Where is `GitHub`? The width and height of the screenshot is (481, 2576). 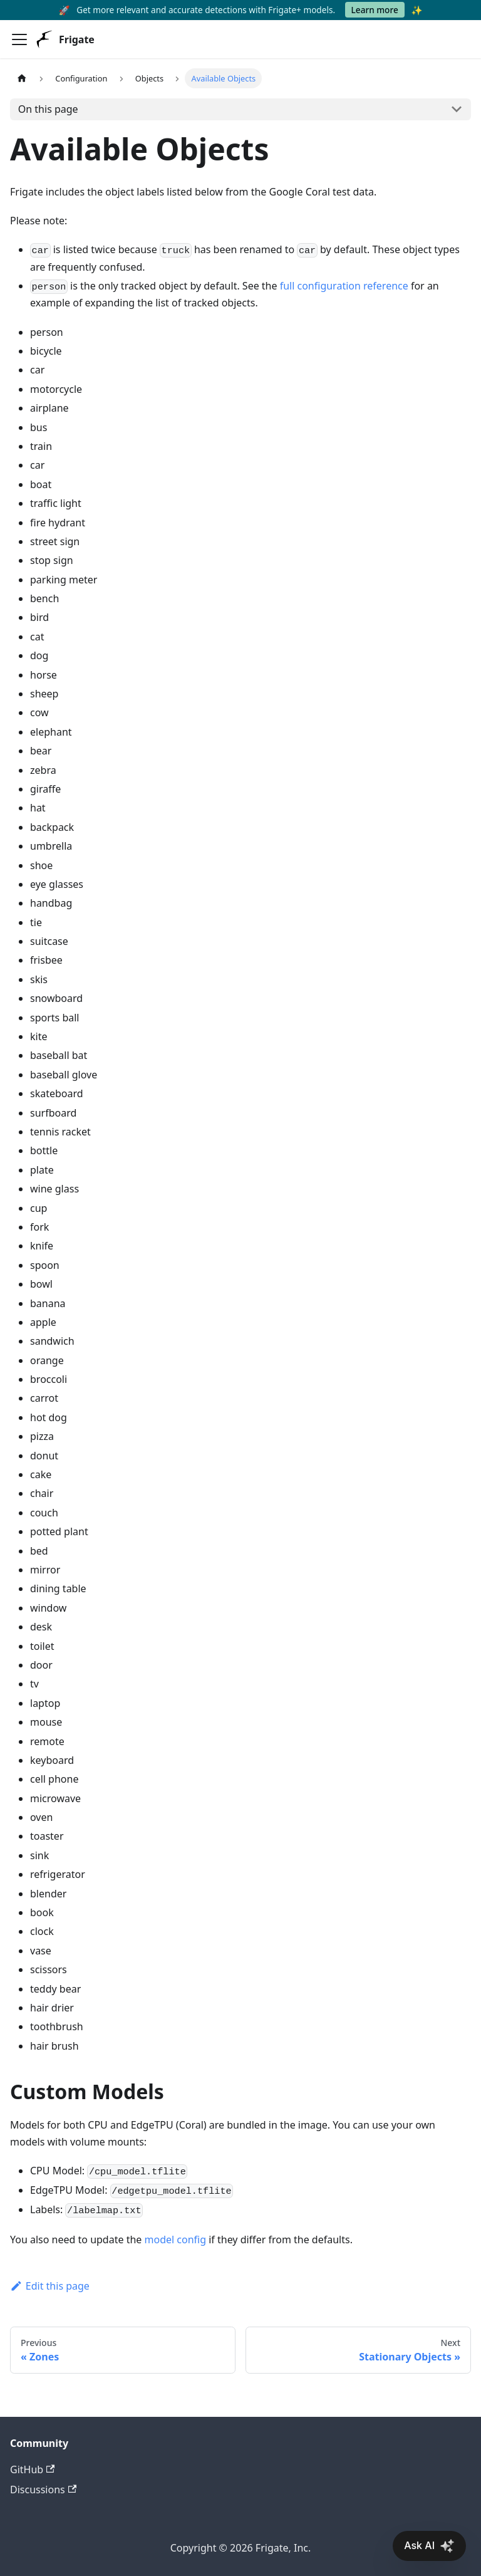
GitHub is located at coordinates (32, 2469).